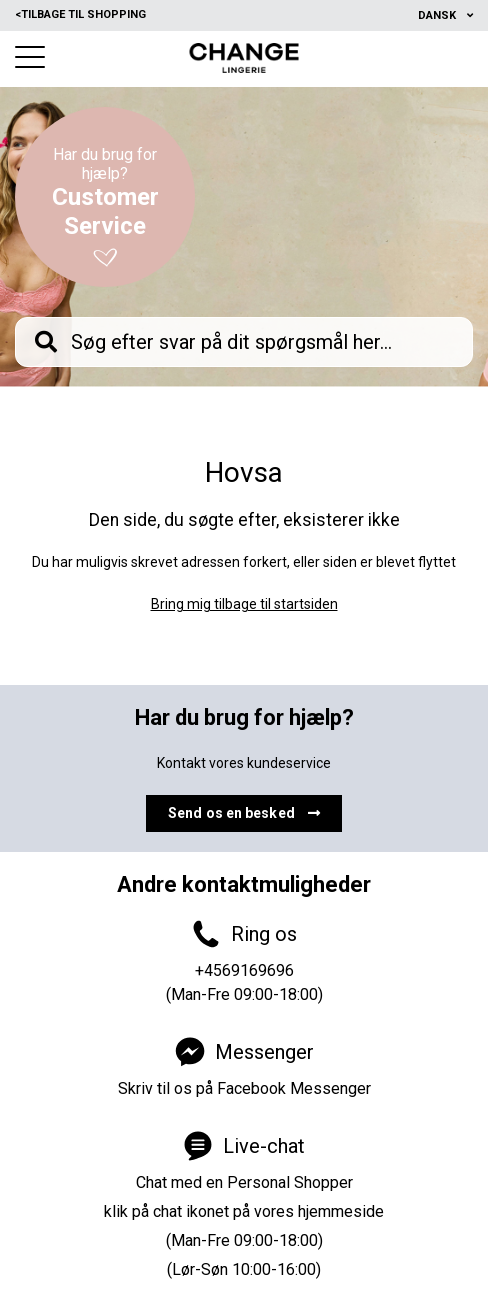 Image resolution: width=488 pixels, height=1312 pixels. I want to click on Tilbage til shopping, so click(80, 14).